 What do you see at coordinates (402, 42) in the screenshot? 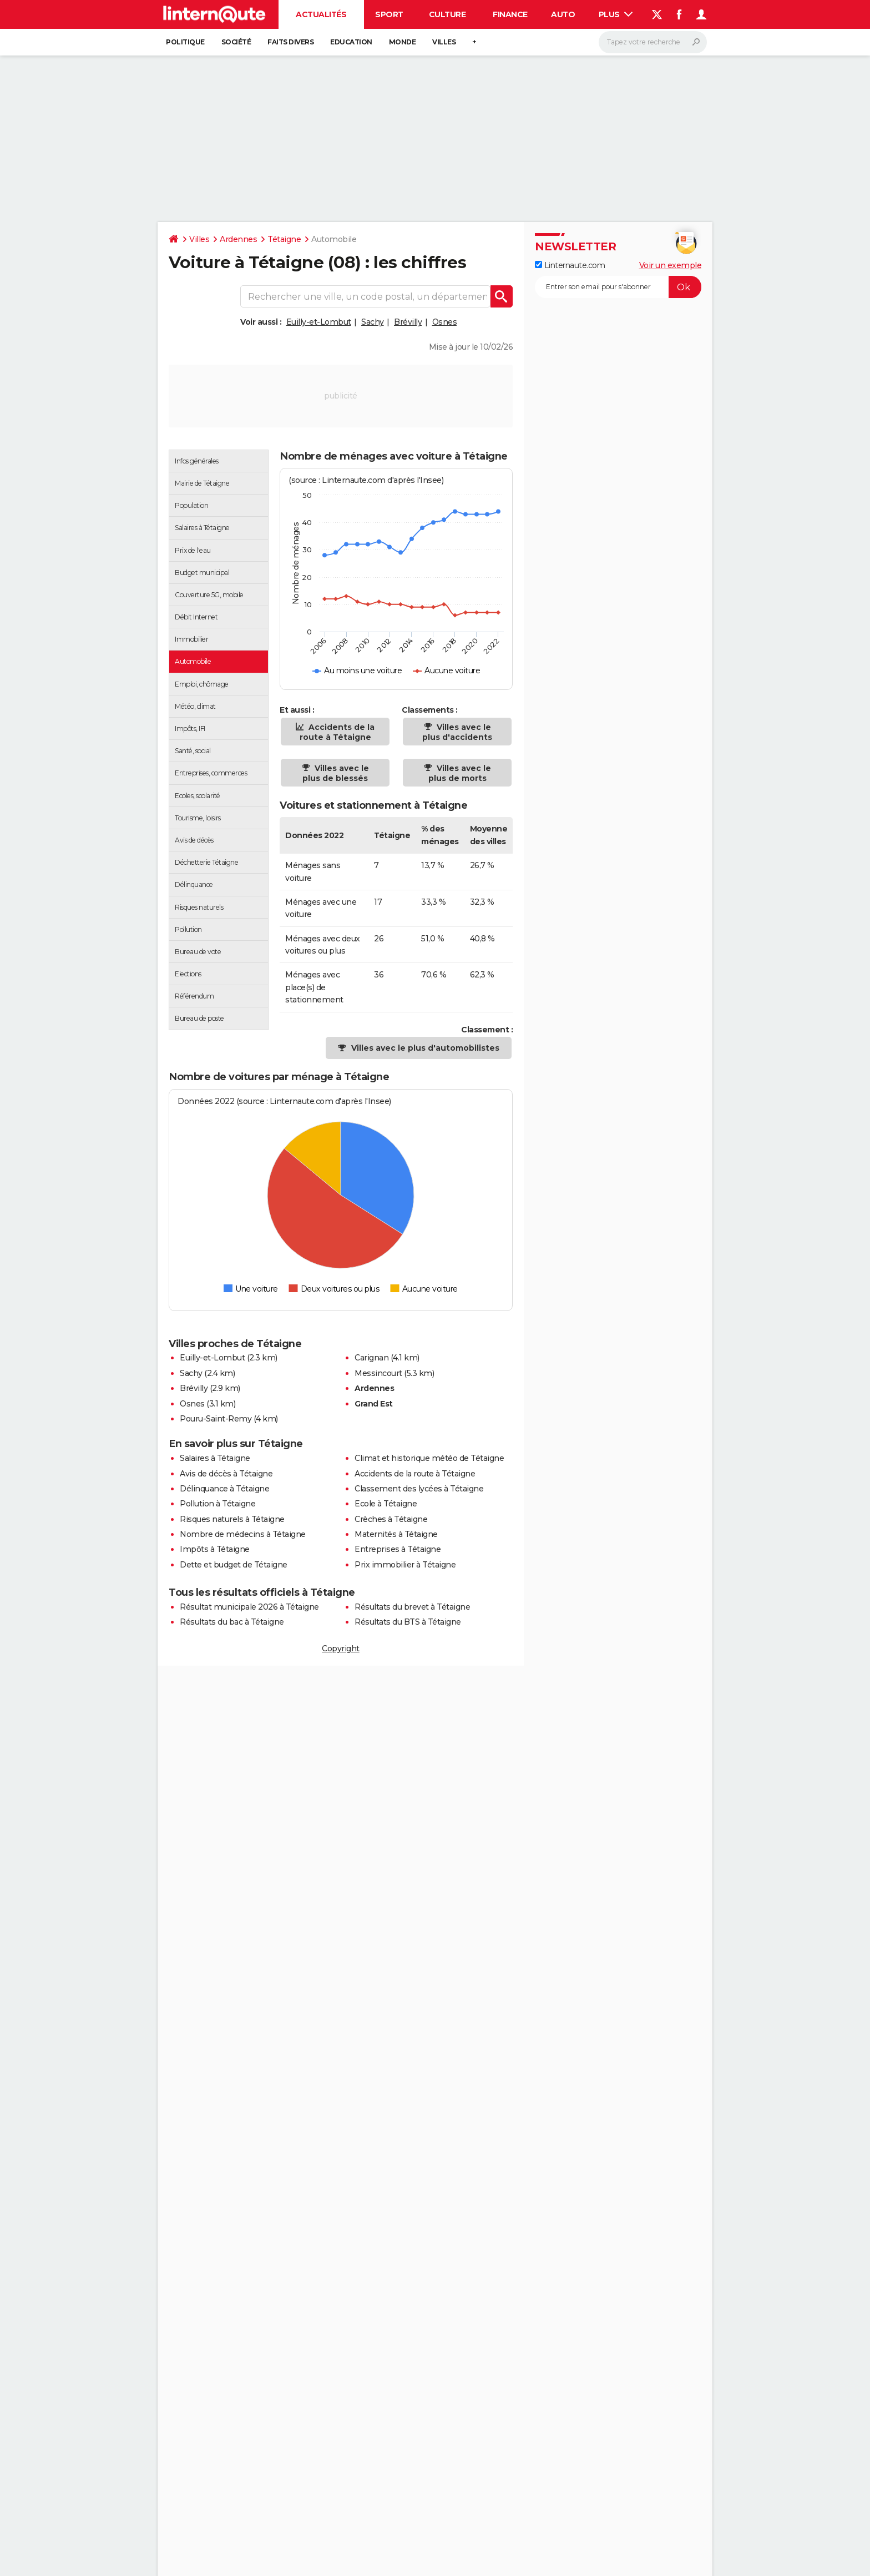
I see `Monde` at bounding box center [402, 42].